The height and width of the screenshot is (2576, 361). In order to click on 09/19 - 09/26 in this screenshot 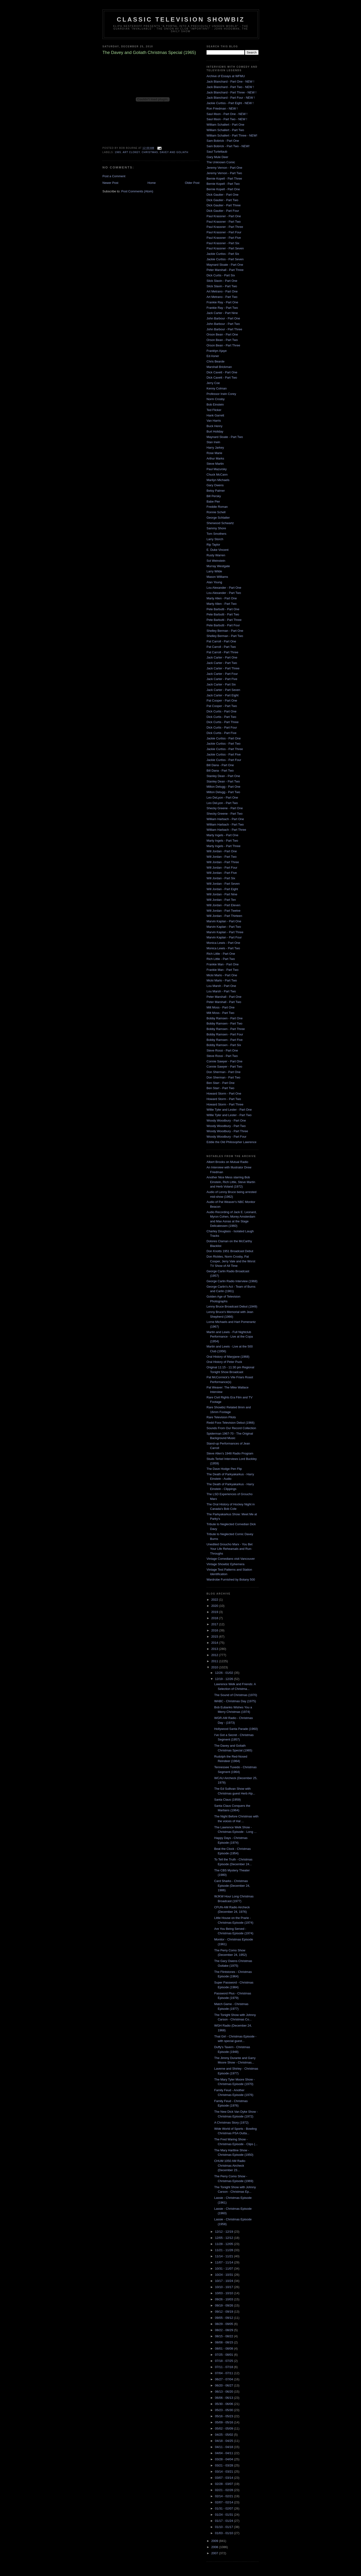, I will do `click(224, 2305)`.